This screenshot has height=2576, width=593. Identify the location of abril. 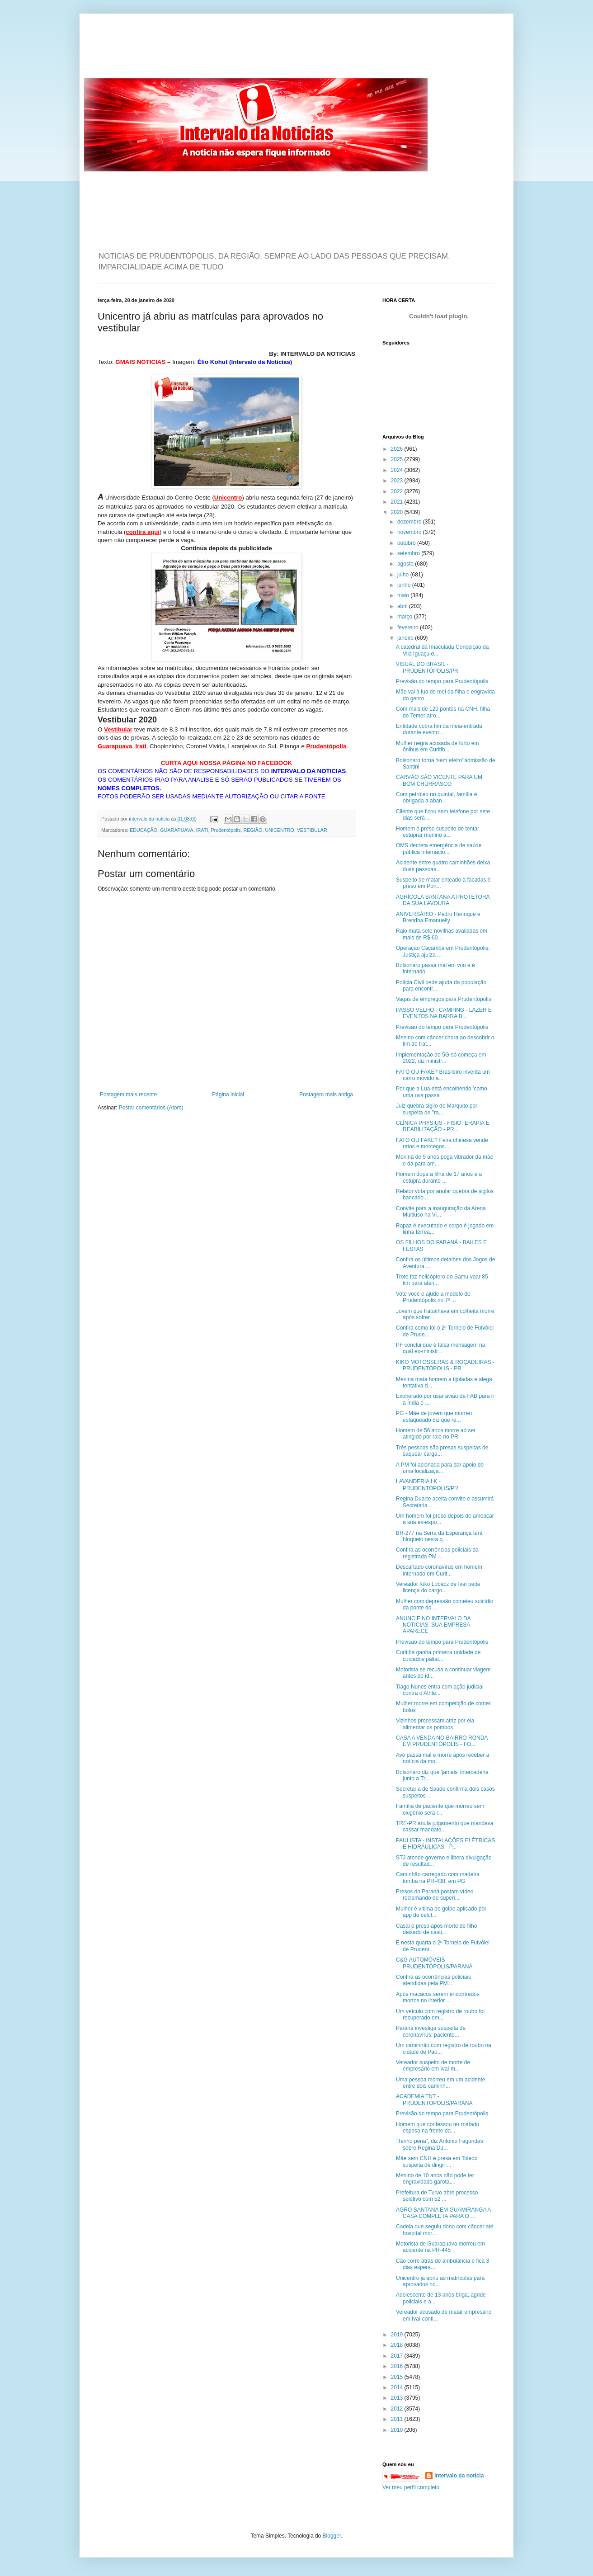
(403, 606).